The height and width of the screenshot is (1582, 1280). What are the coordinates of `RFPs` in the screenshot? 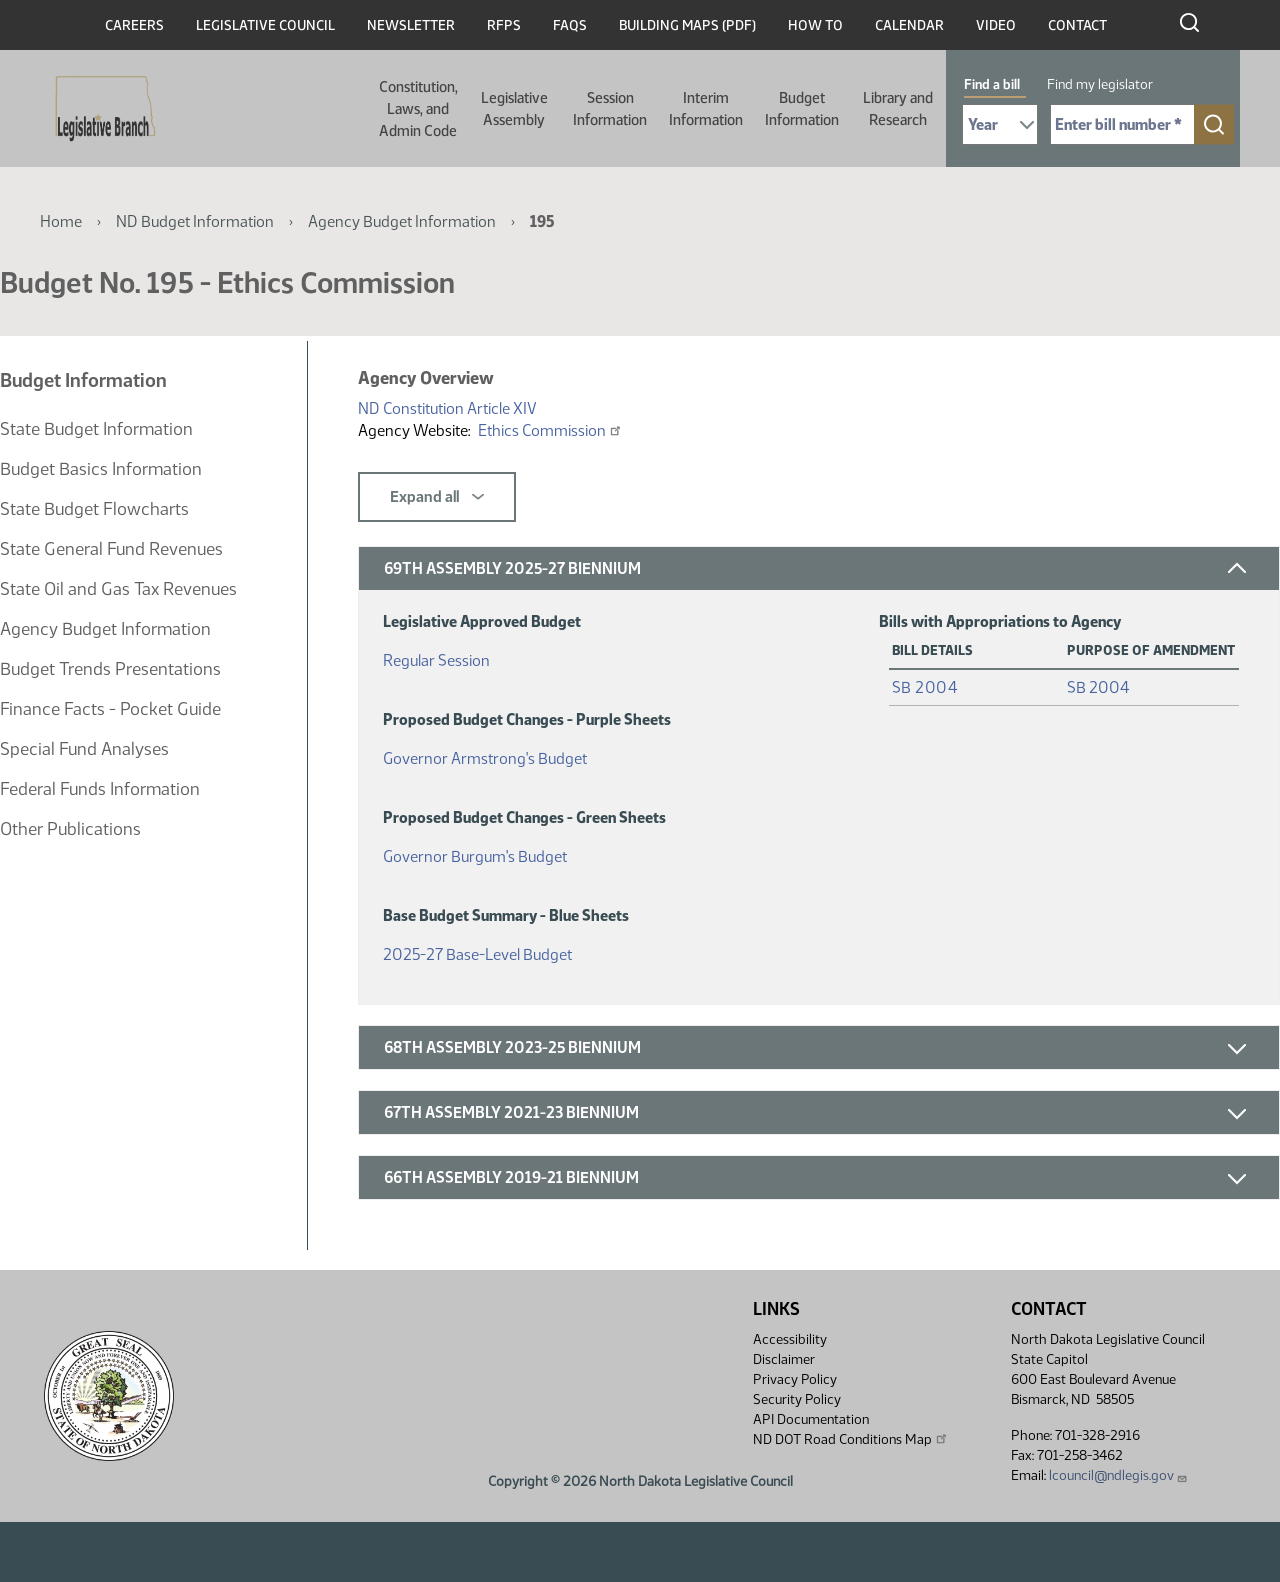 It's located at (504, 25).